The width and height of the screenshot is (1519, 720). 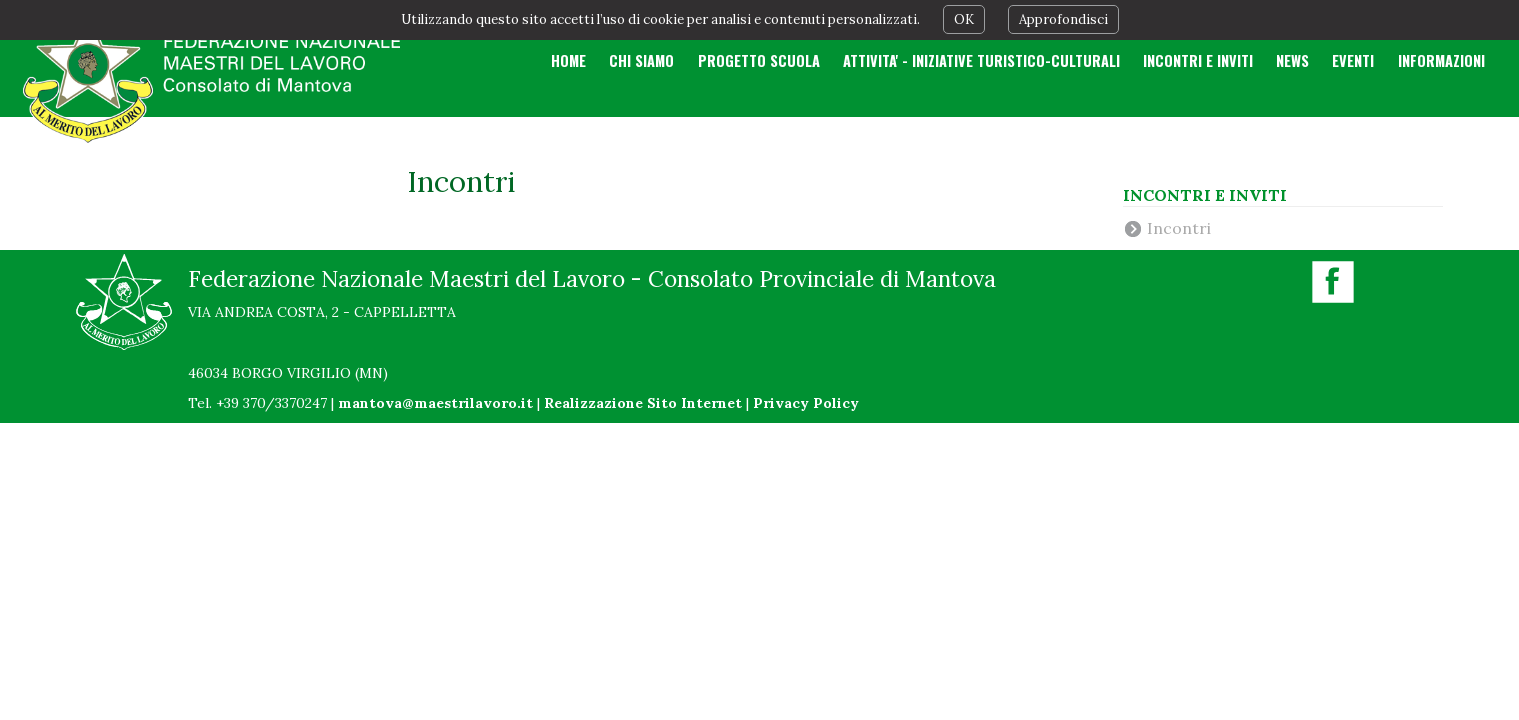 What do you see at coordinates (1063, 19) in the screenshot?
I see `Approfondisci` at bounding box center [1063, 19].